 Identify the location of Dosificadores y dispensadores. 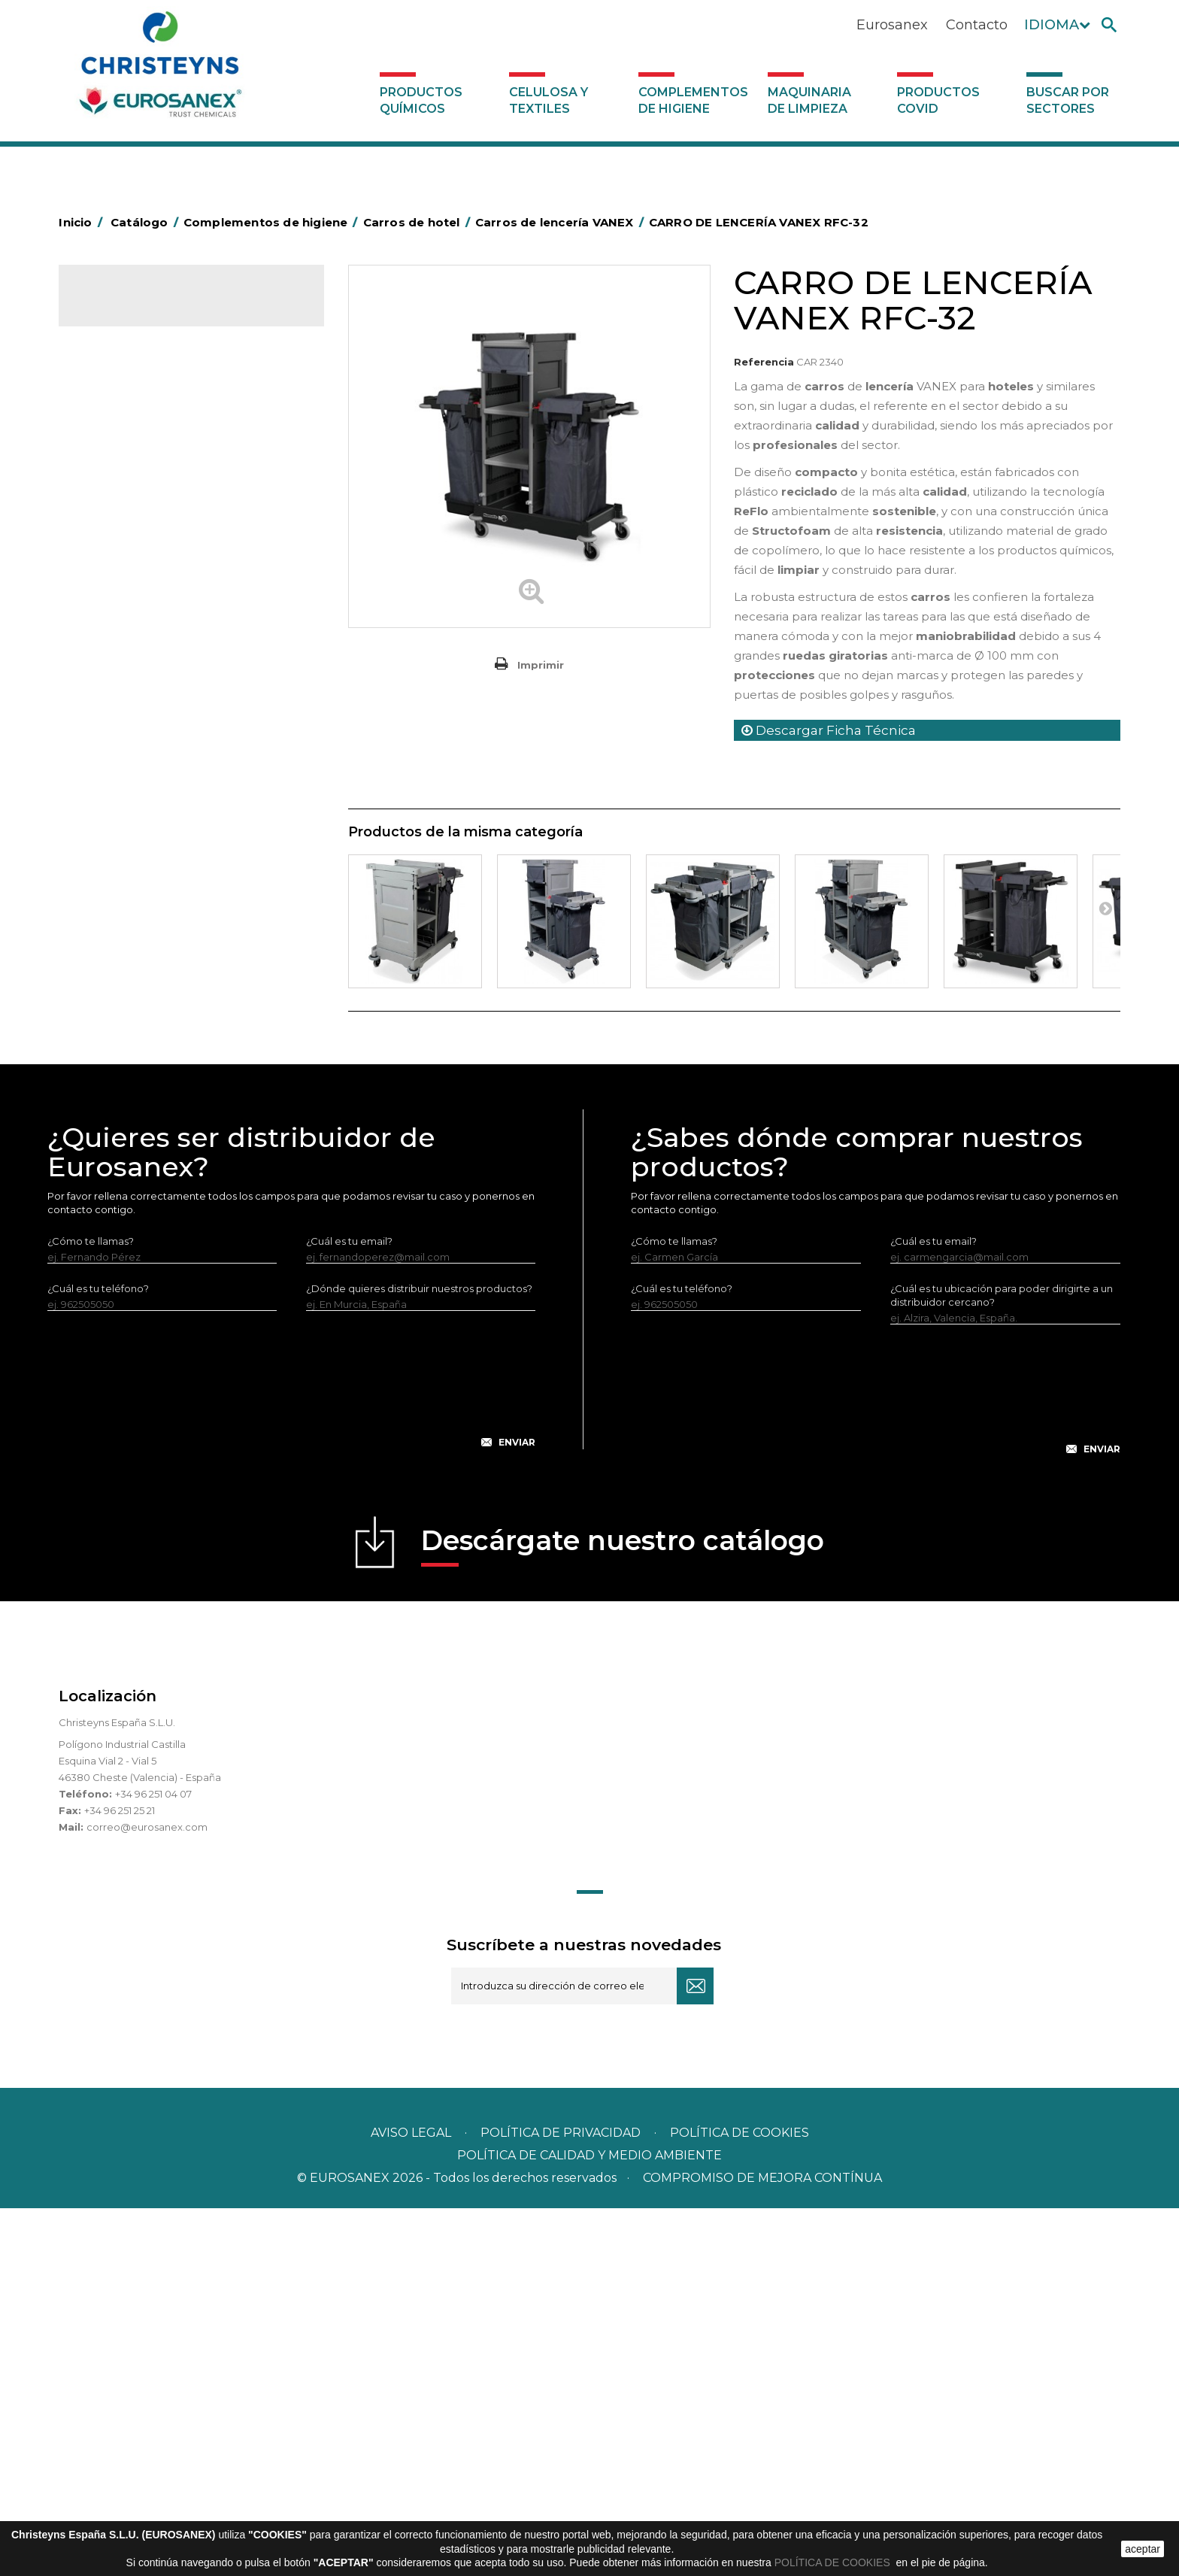
(162, 1161).